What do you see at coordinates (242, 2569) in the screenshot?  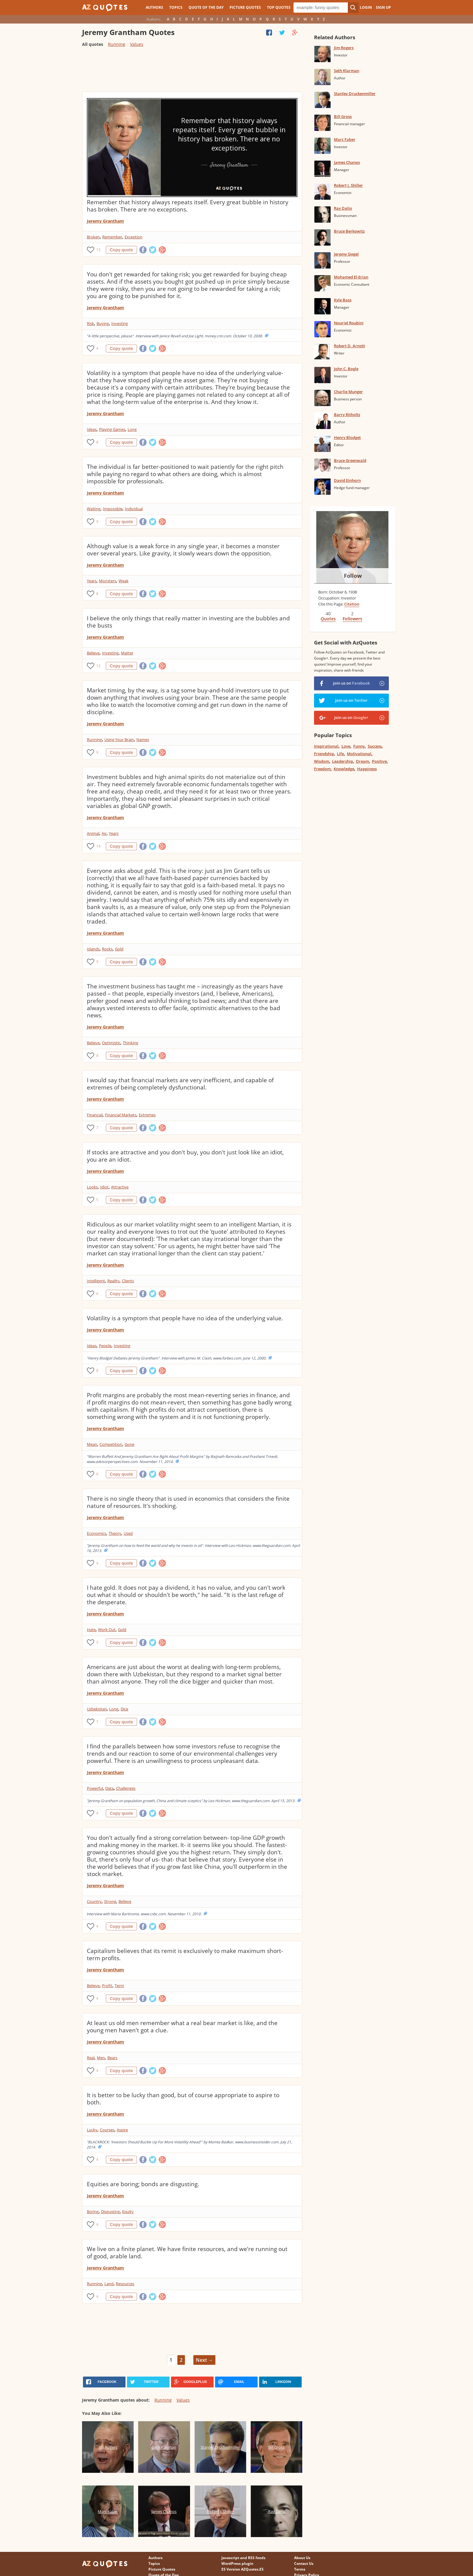 I see `ES Version AZQuotes.ES` at bounding box center [242, 2569].